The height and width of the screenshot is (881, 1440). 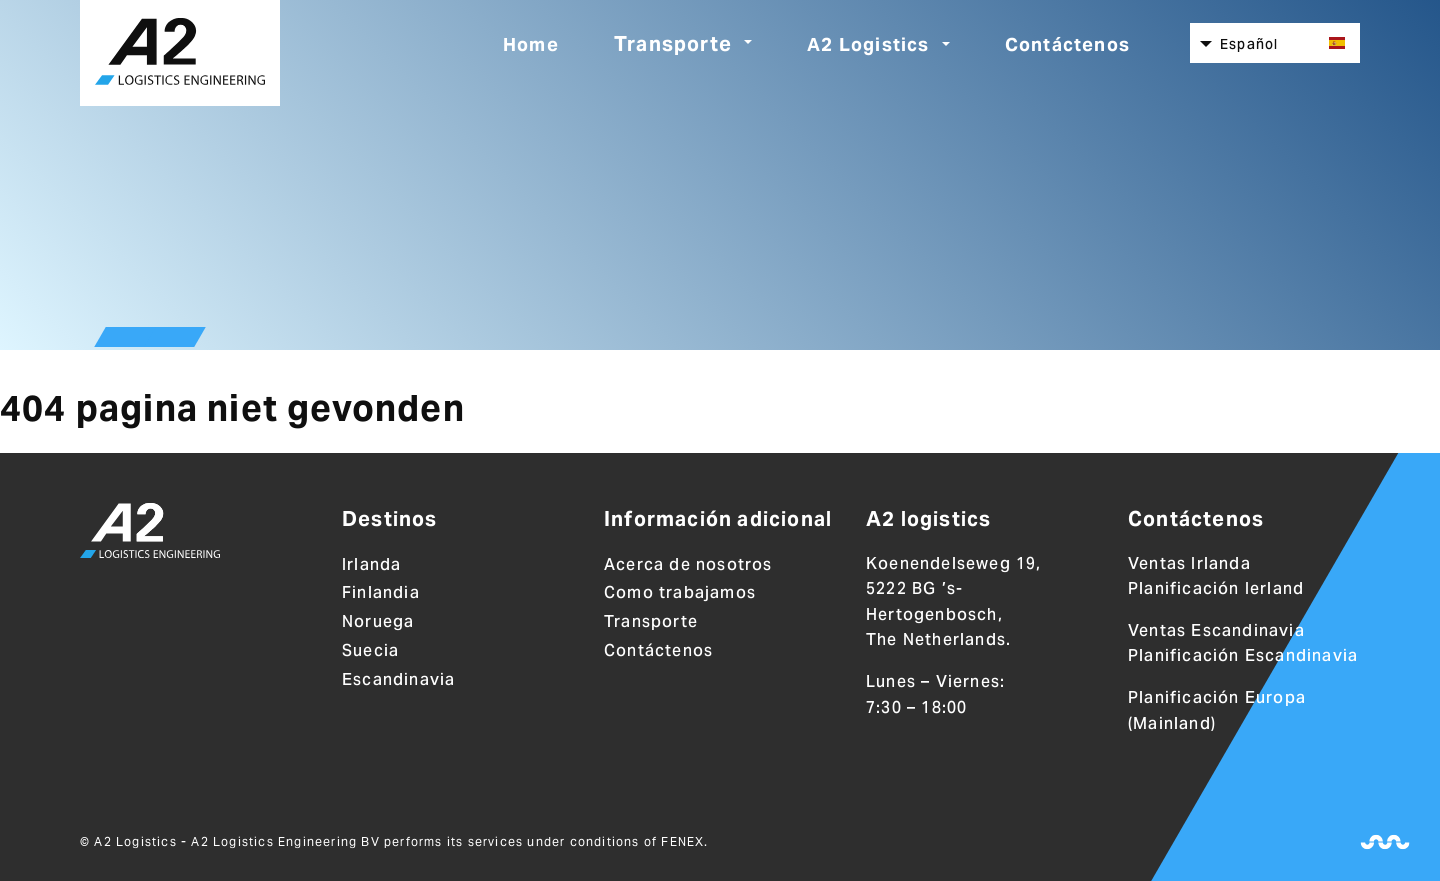 I want to click on Acerca de nosotros, so click(x=688, y=564).